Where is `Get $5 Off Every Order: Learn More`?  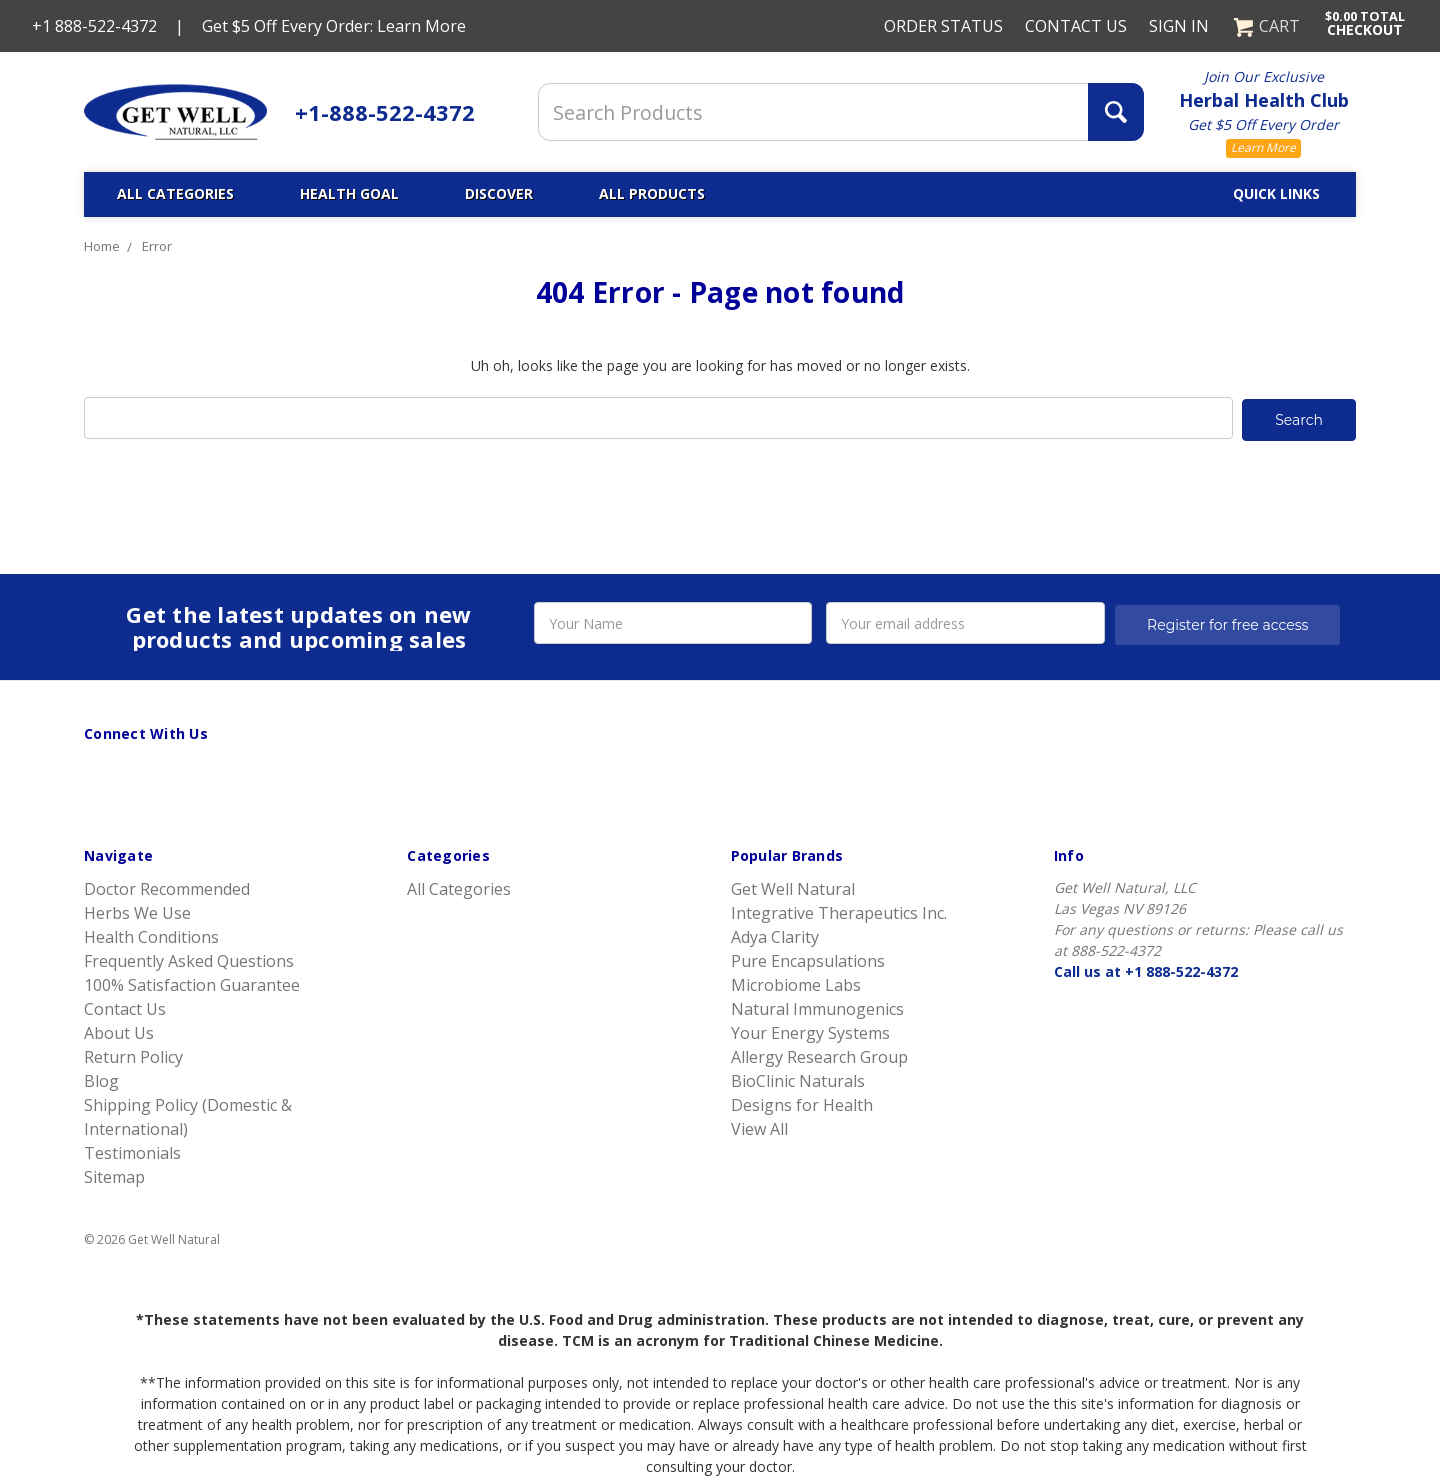
Get $5 Off Every Order: Learn More is located at coordinates (334, 26).